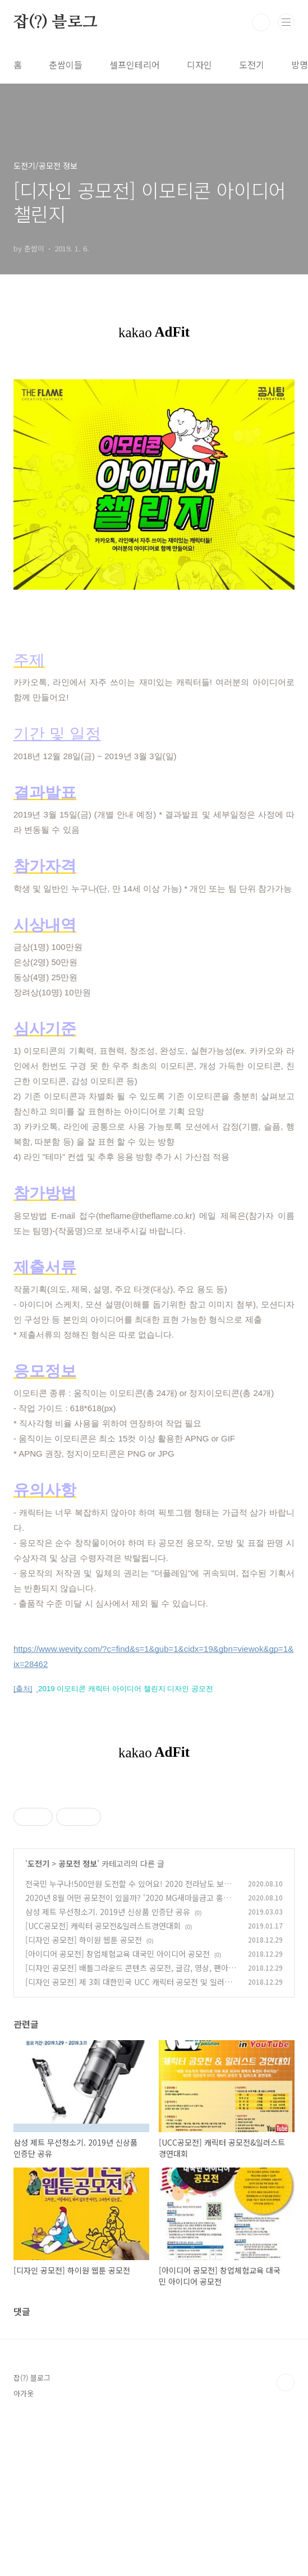 The width and height of the screenshot is (308, 2576). Describe the element at coordinates (260, 22) in the screenshot. I see `검색` at that location.